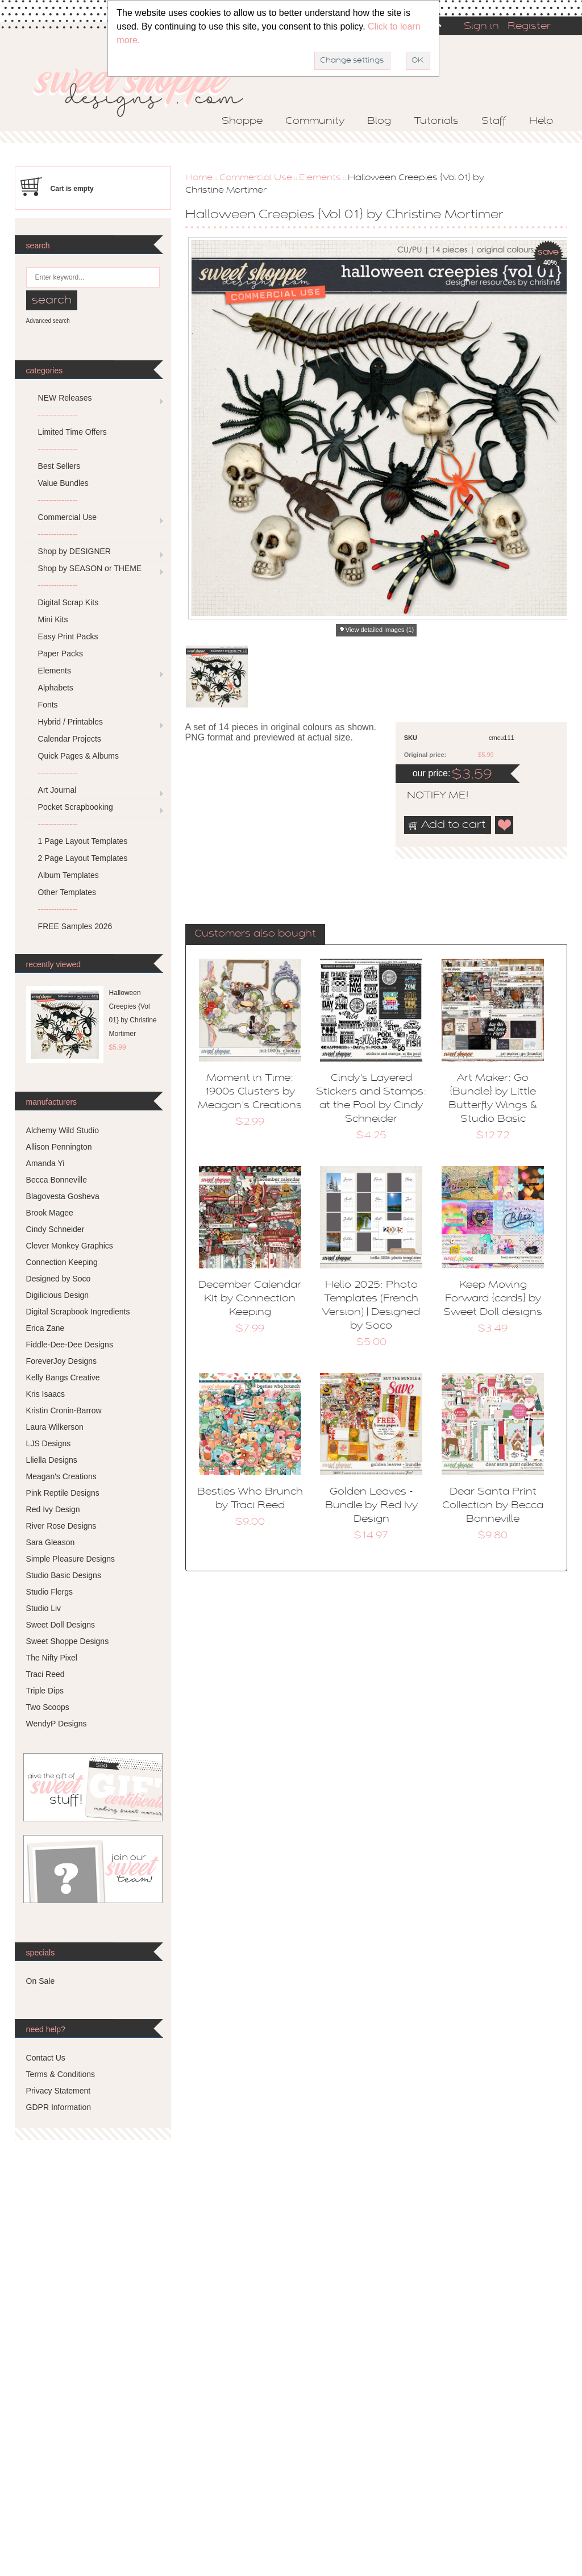 This screenshot has height=2576, width=582. I want to click on Erica Zane, so click(45, 1328).